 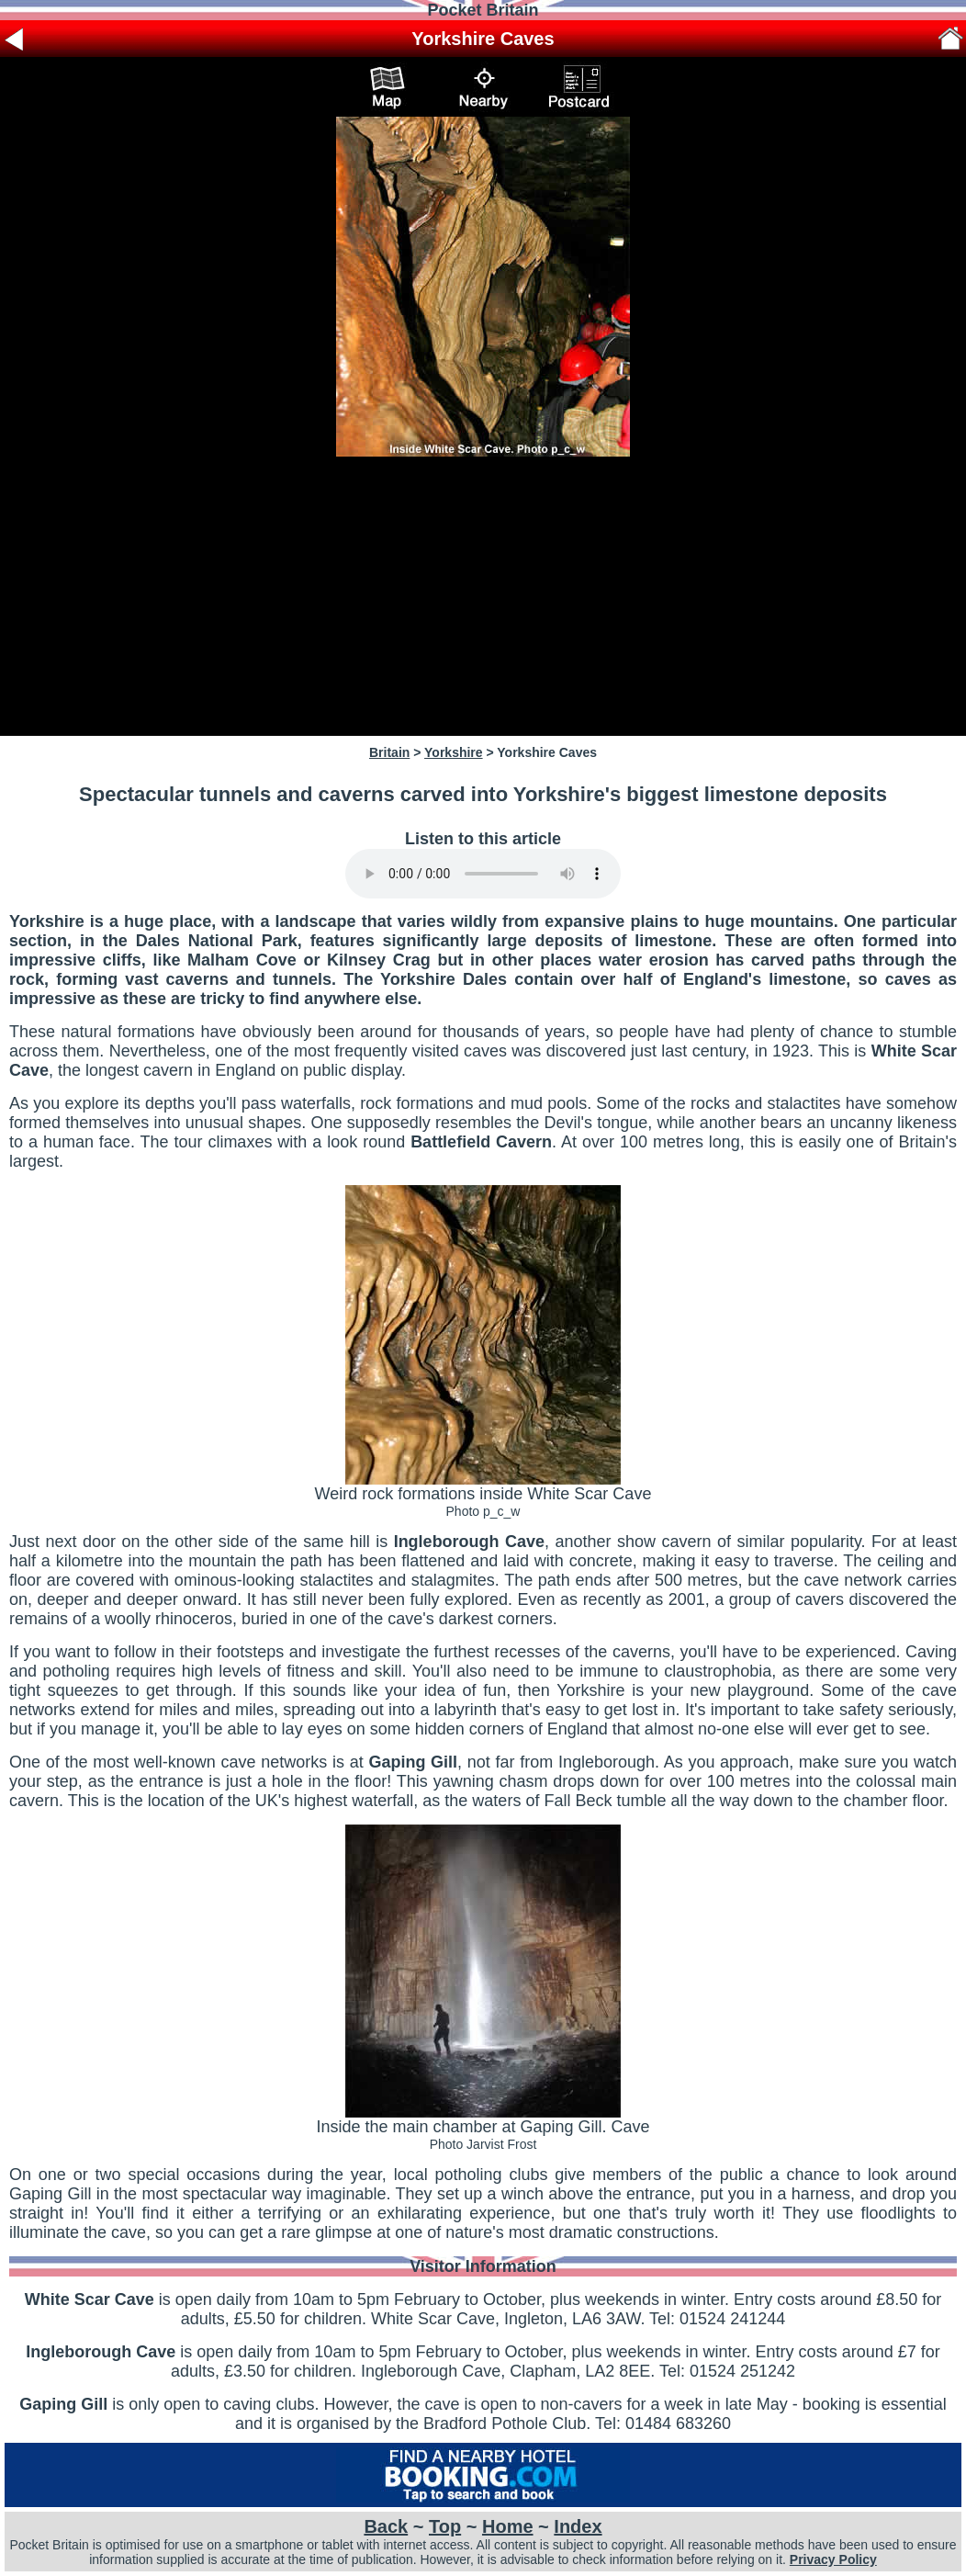 I want to click on Back, so click(x=386, y=2526).